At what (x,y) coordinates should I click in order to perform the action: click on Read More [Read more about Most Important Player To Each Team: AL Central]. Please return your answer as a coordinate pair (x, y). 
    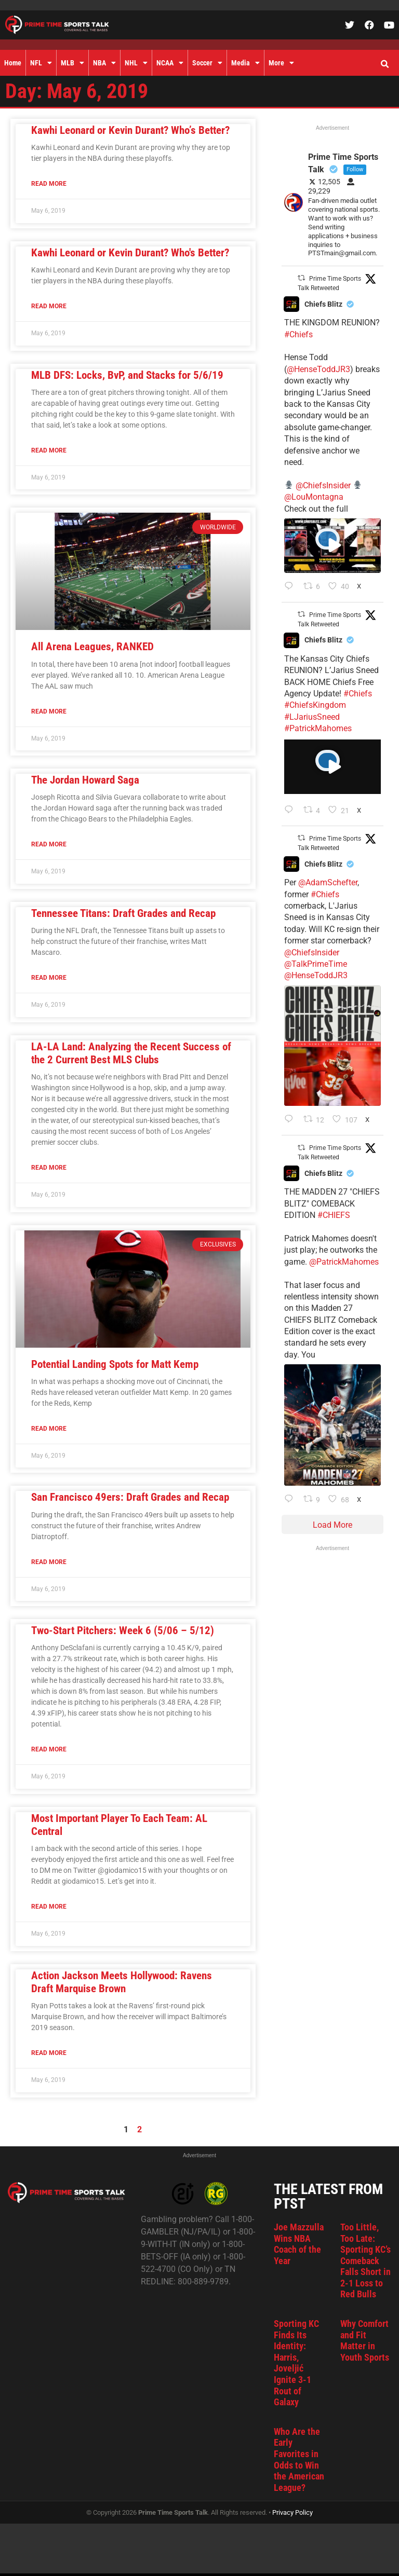
    Looking at the image, I should click on (48, 1906).